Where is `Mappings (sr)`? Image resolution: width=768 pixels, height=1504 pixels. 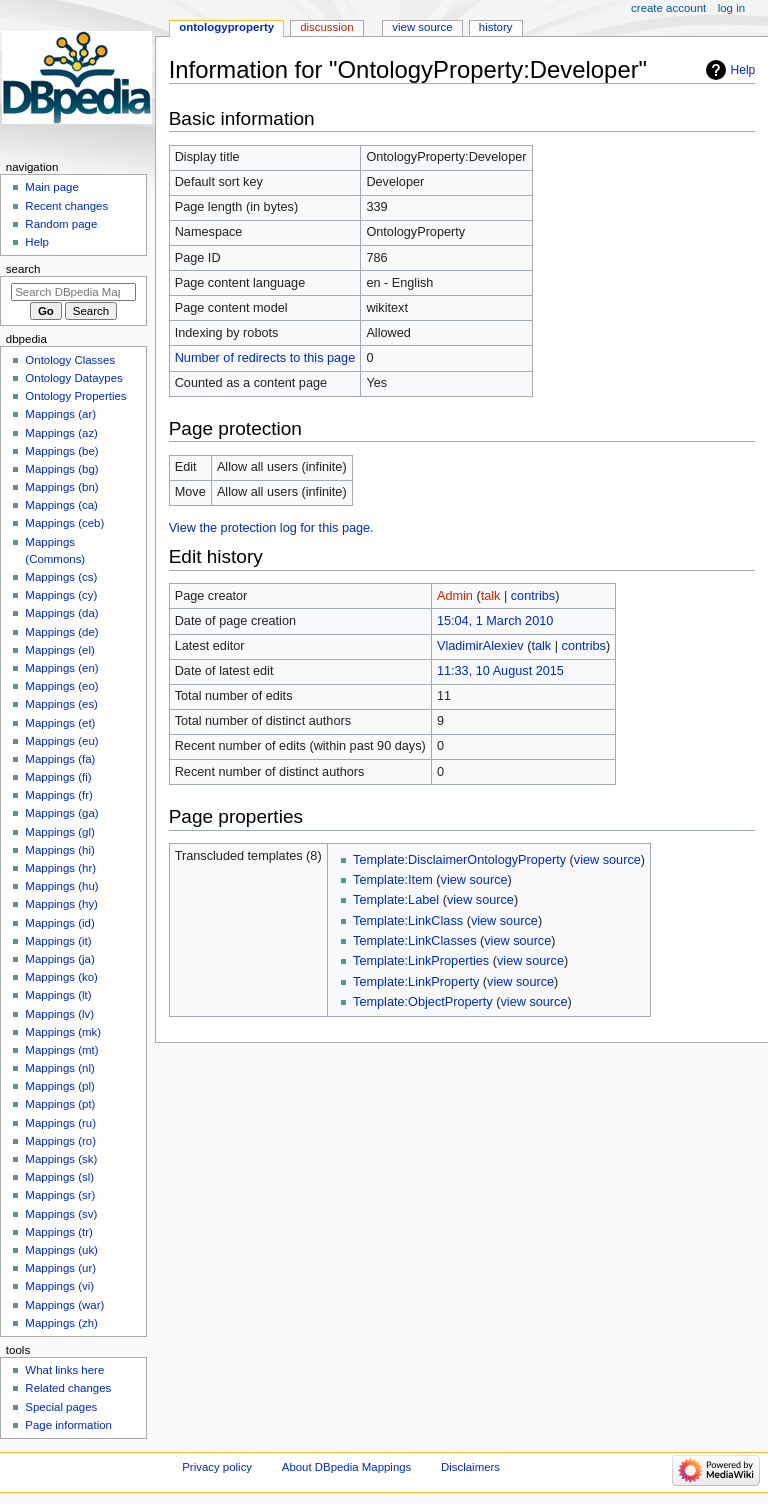
Mappings (sr) is located at coordinates (60, 1195).